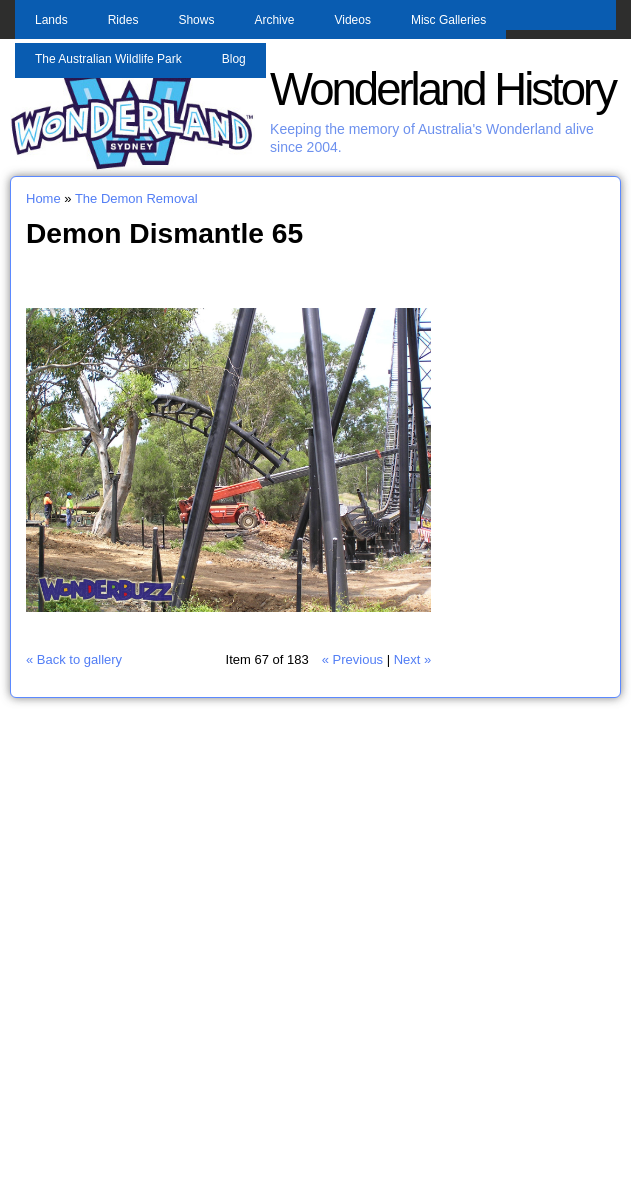 This screenshot has width=631, height=1183. What do you see at coordinates (442, 89) in the screenshot?
I see `Wonderland History` at bounding box center [442, 89].